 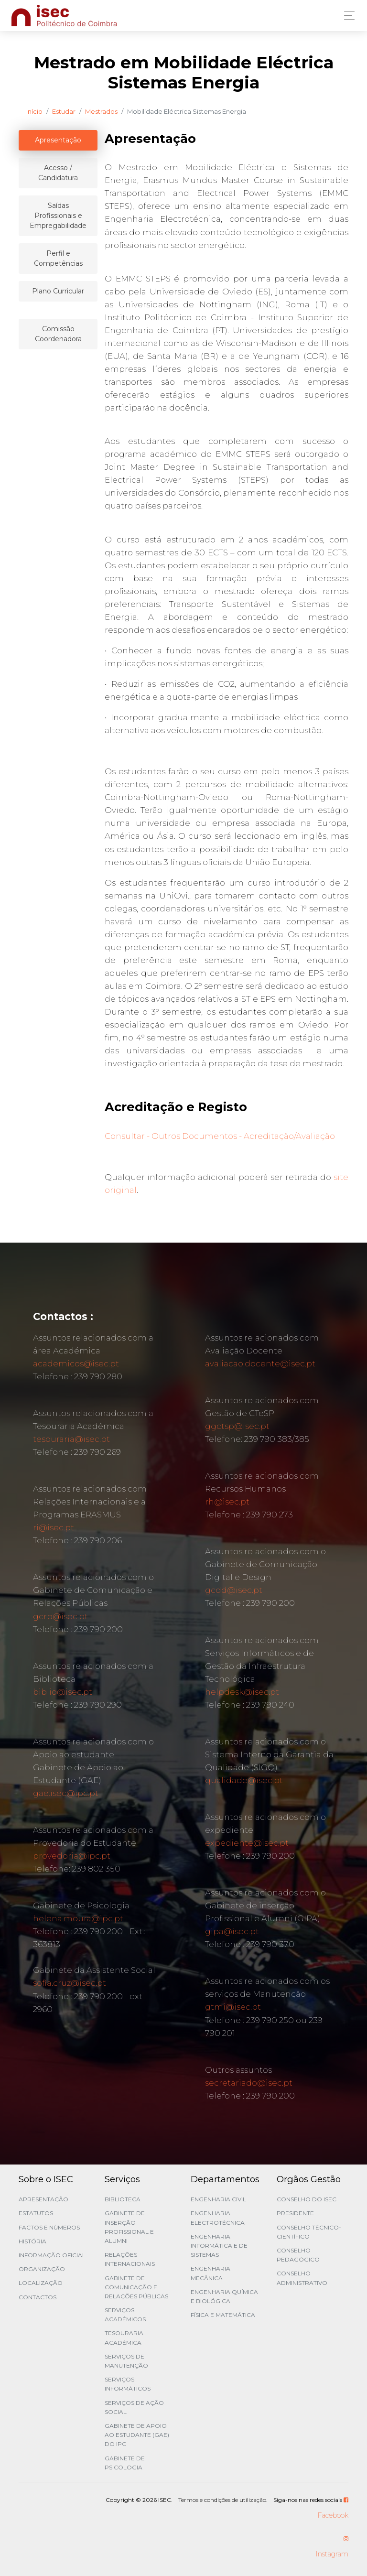 I want to click on Gabinete de Comunicação e Relações Públicas, so click(x=136, y=2287).